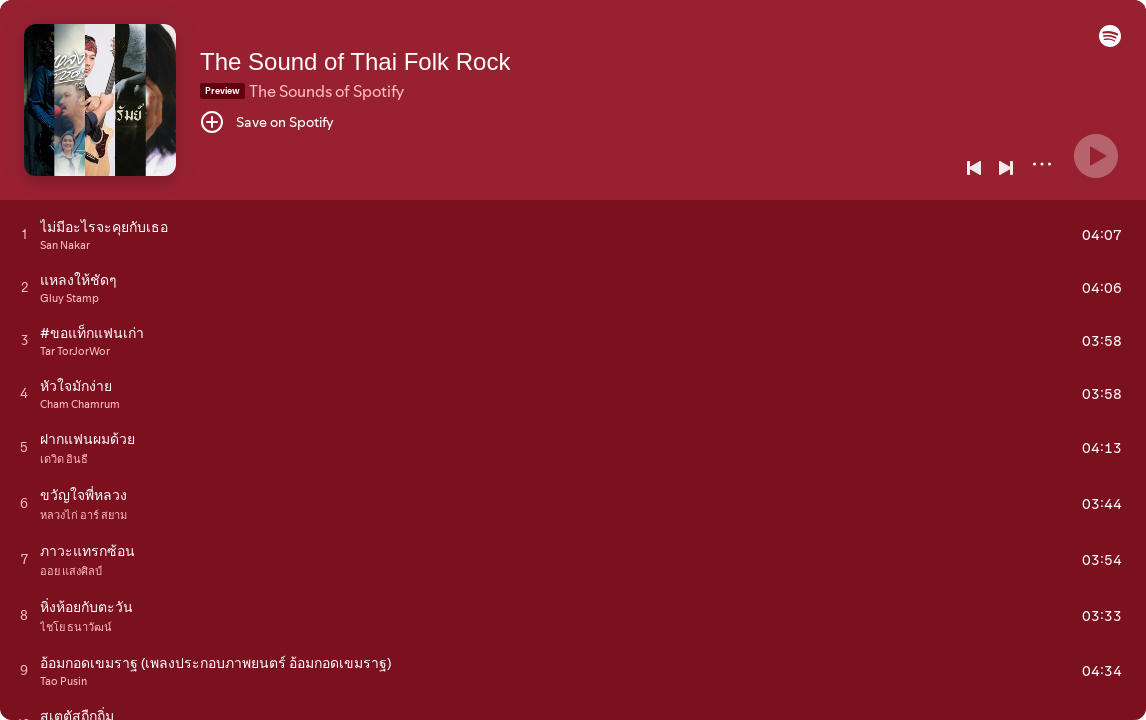 The height and width of the screenshot is (720, 1146). Describe the element at coordinates (355, 61) in the screenshot. I see `The Sound of Thai Folk Rock` at that location.